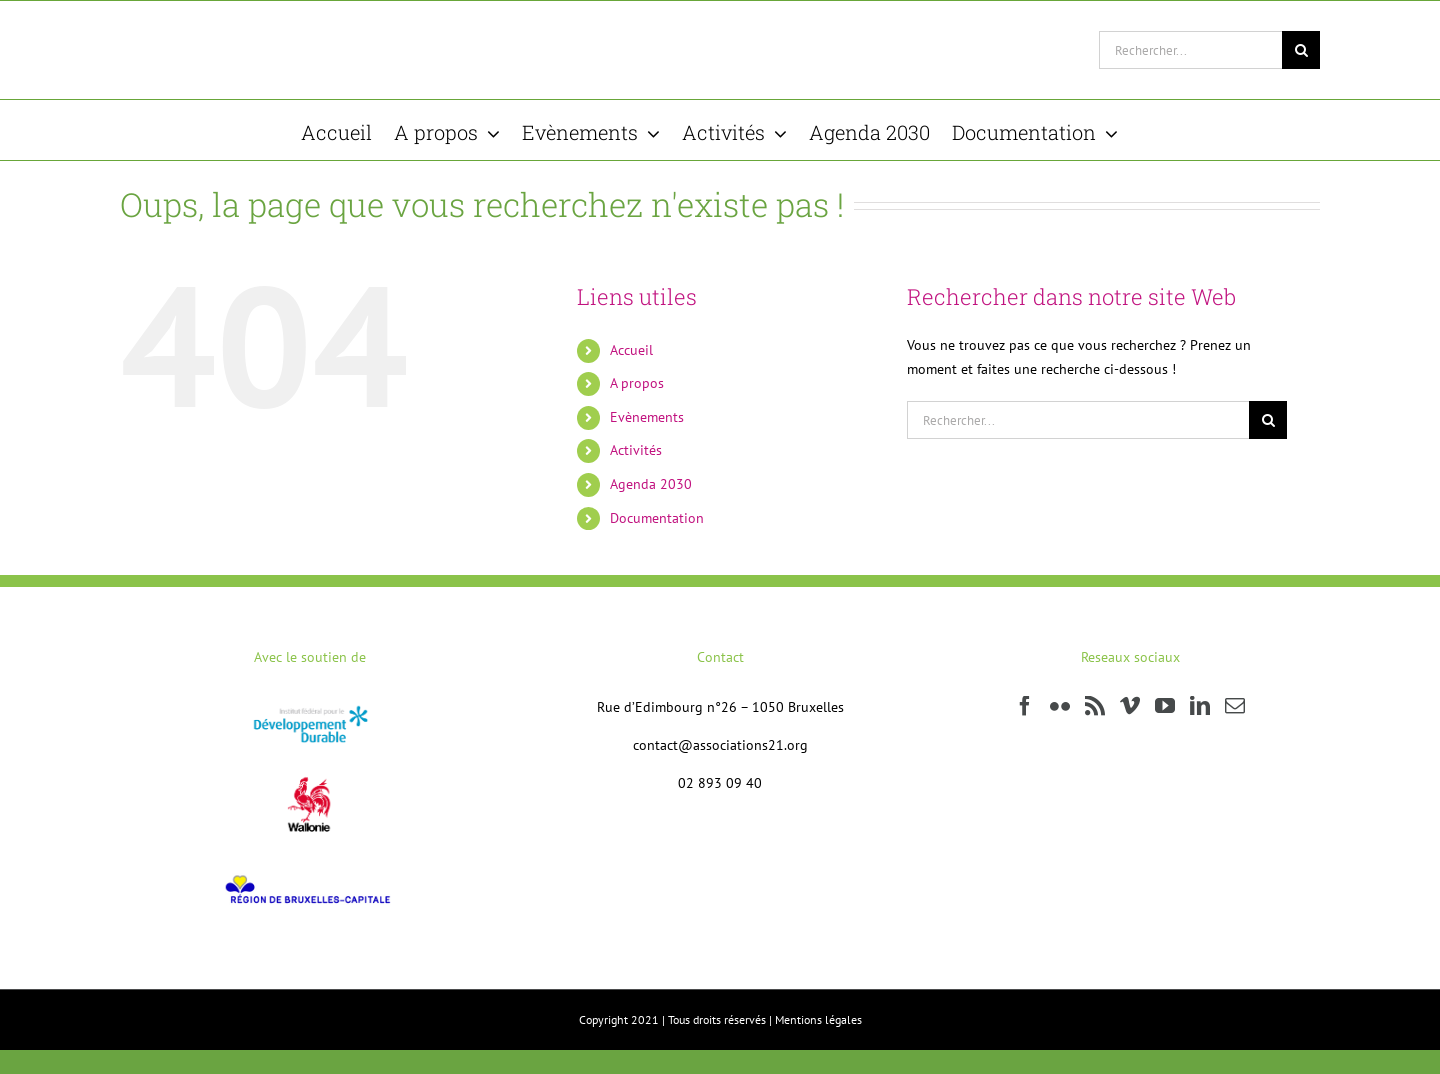  I want to click on [Vimeo], so click(1130, 706).